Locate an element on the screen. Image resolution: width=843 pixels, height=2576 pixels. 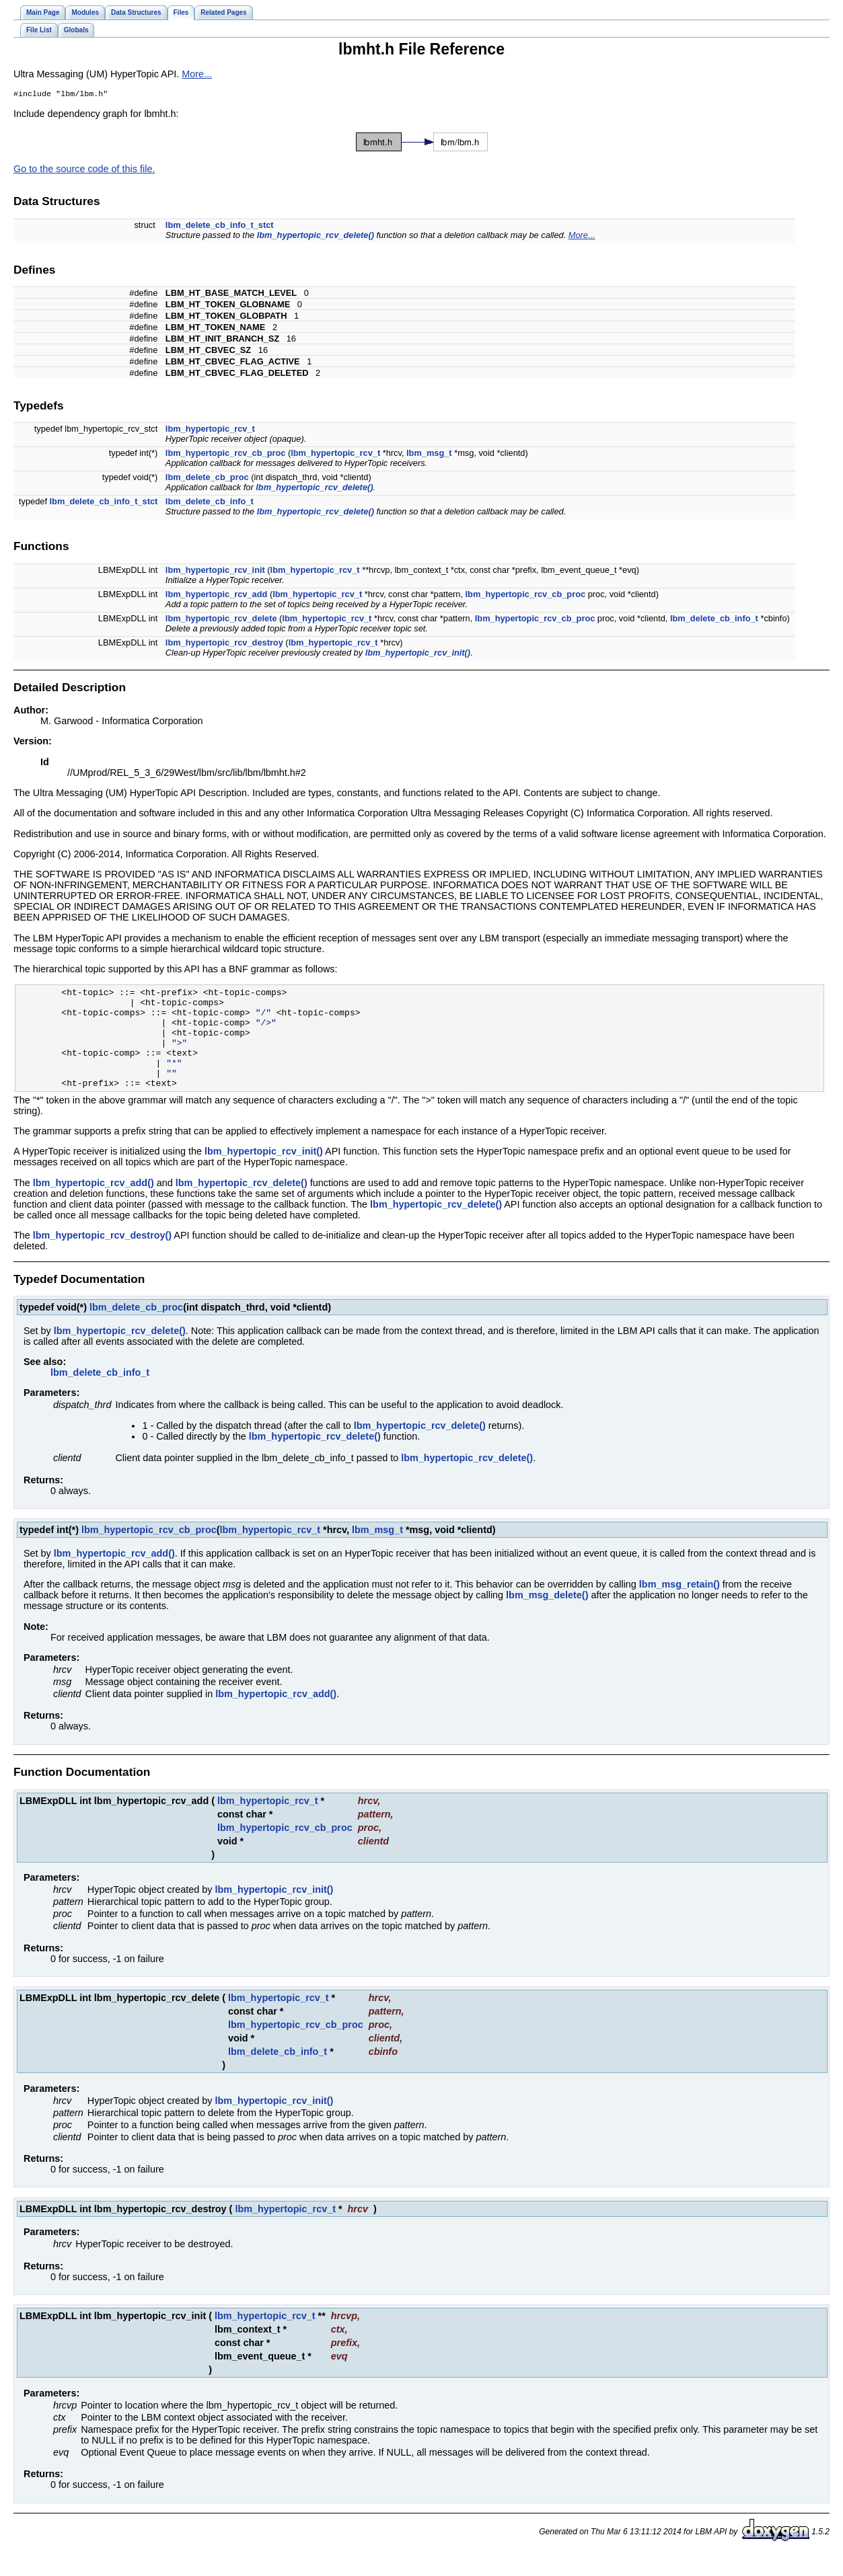
lbm_delete_cb_info_t is located at coordinates (210, 503).